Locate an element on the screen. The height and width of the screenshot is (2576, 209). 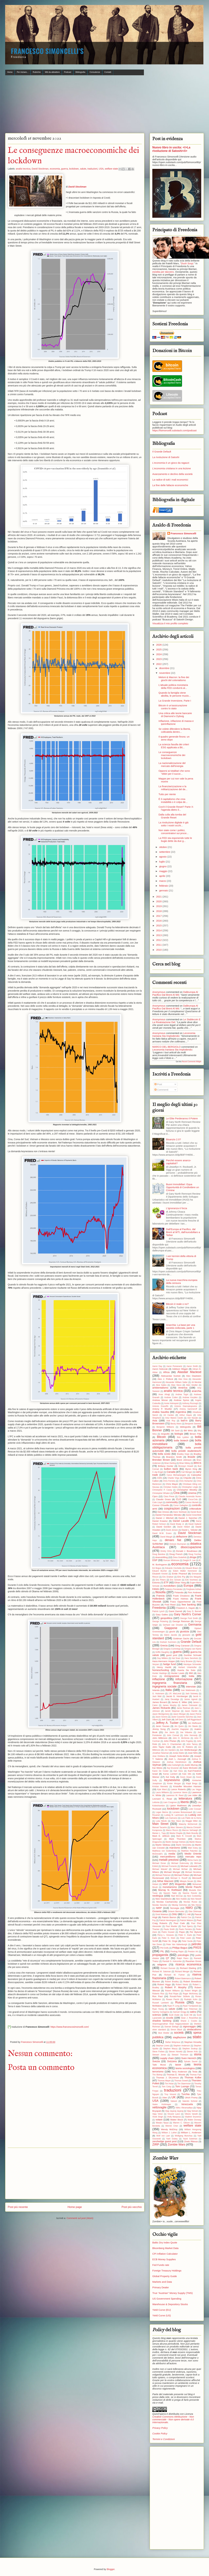
scienza is located at coordinates (156, 2014).